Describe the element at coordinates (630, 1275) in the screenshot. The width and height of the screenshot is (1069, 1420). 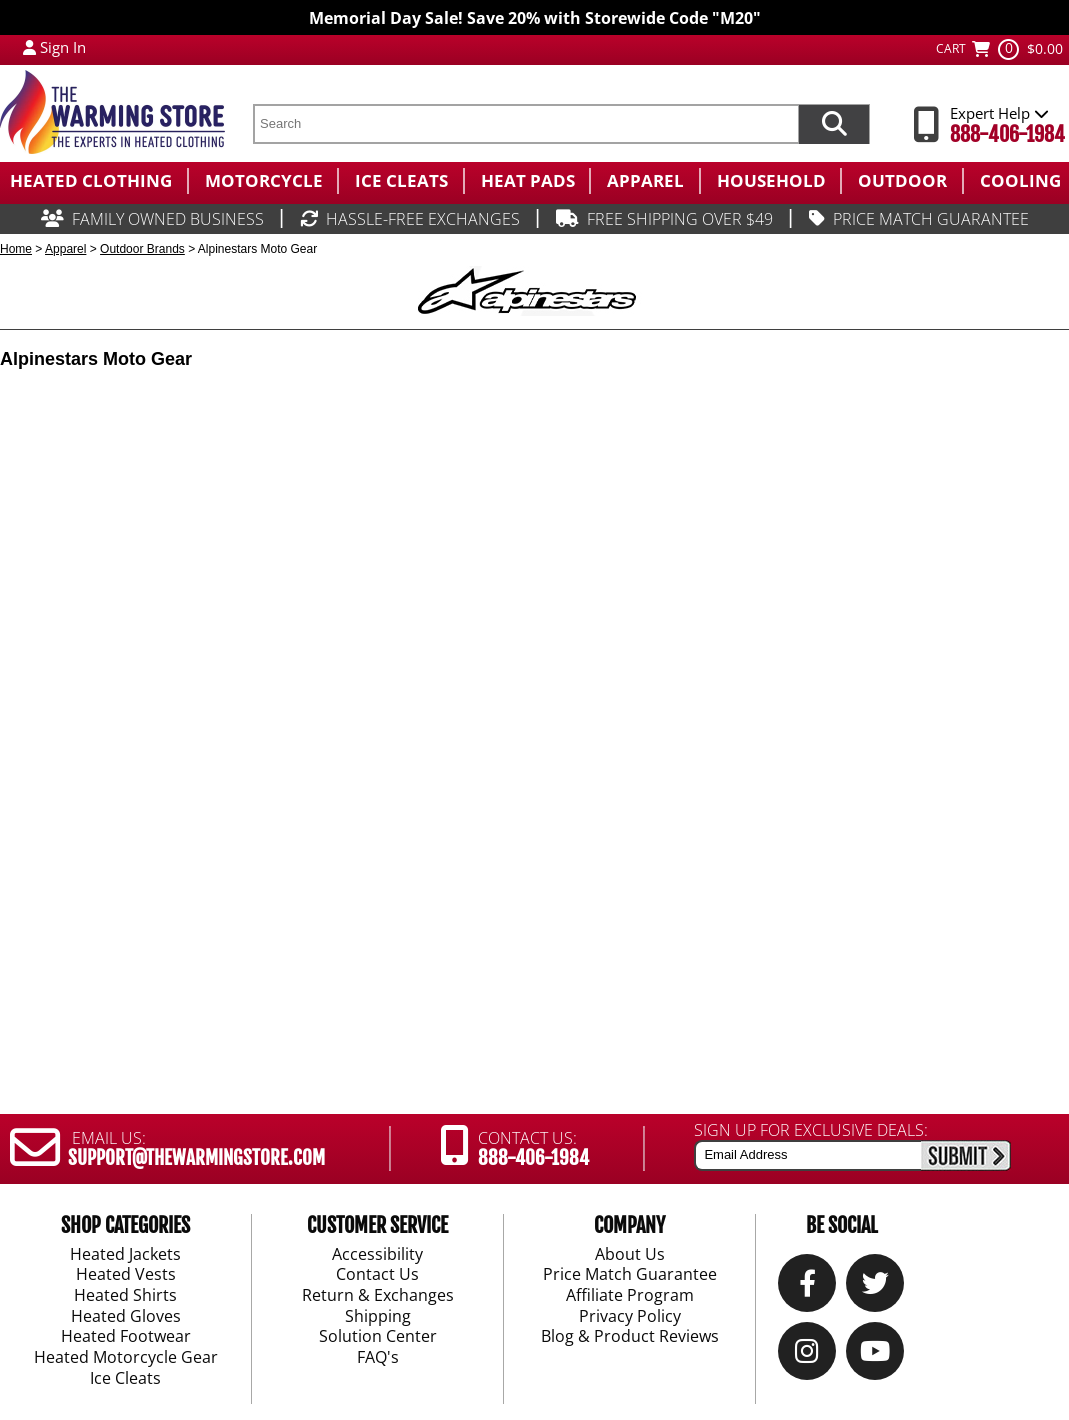
I see `Price Match Guarantee` at that location.